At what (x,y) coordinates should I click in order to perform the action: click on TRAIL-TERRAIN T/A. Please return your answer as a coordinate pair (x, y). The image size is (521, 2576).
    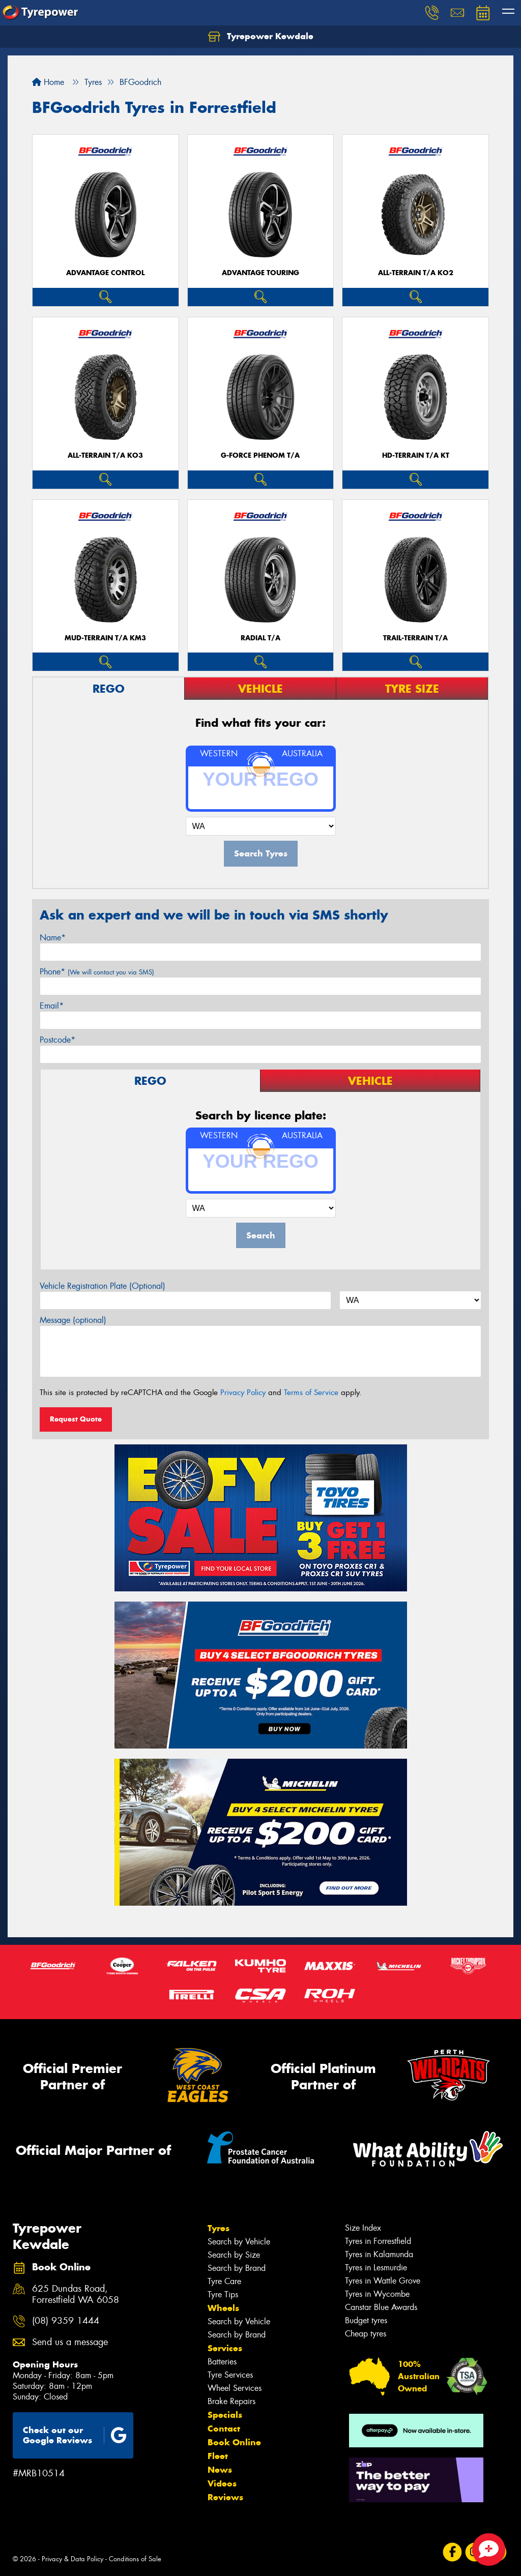
    Looking at the image, I should click on (415, 638).